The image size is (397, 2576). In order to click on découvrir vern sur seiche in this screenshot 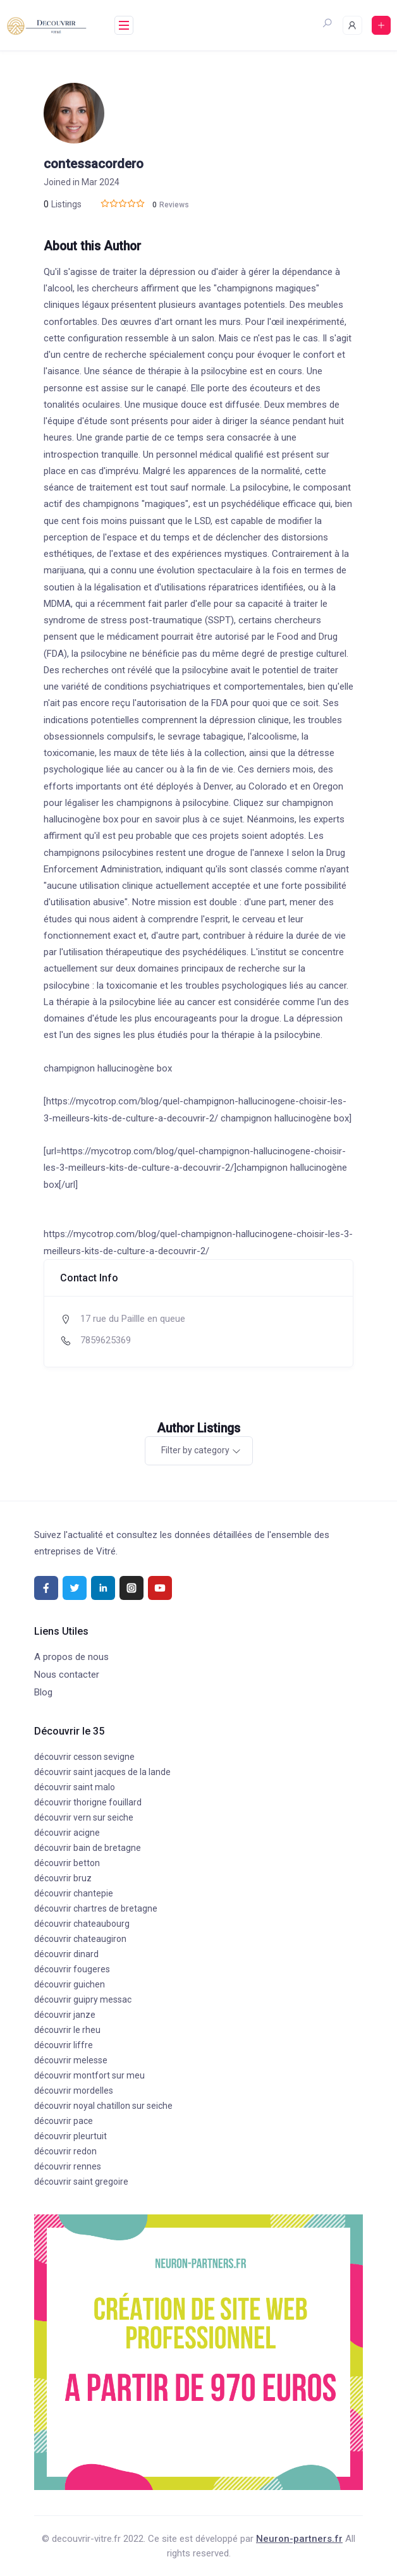, I will do `click(83, 1817)`.